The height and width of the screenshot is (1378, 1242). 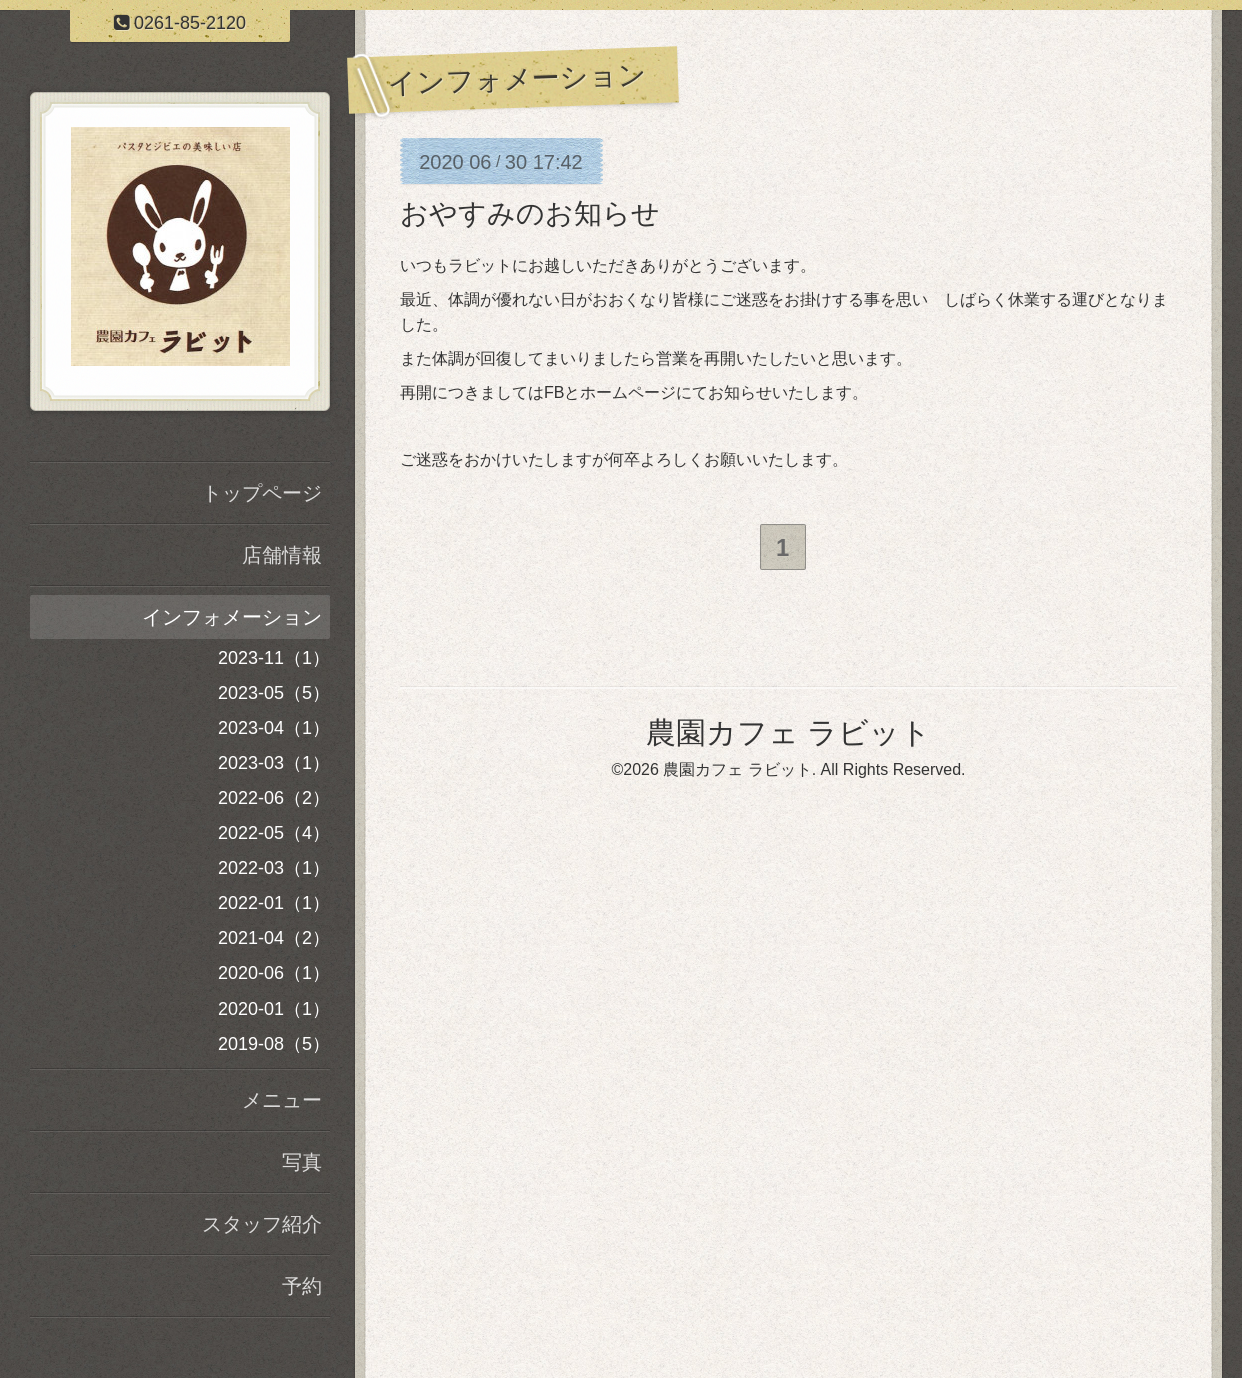 I want to click on 農園カフェ ラビット, so click(x=788, y=735).